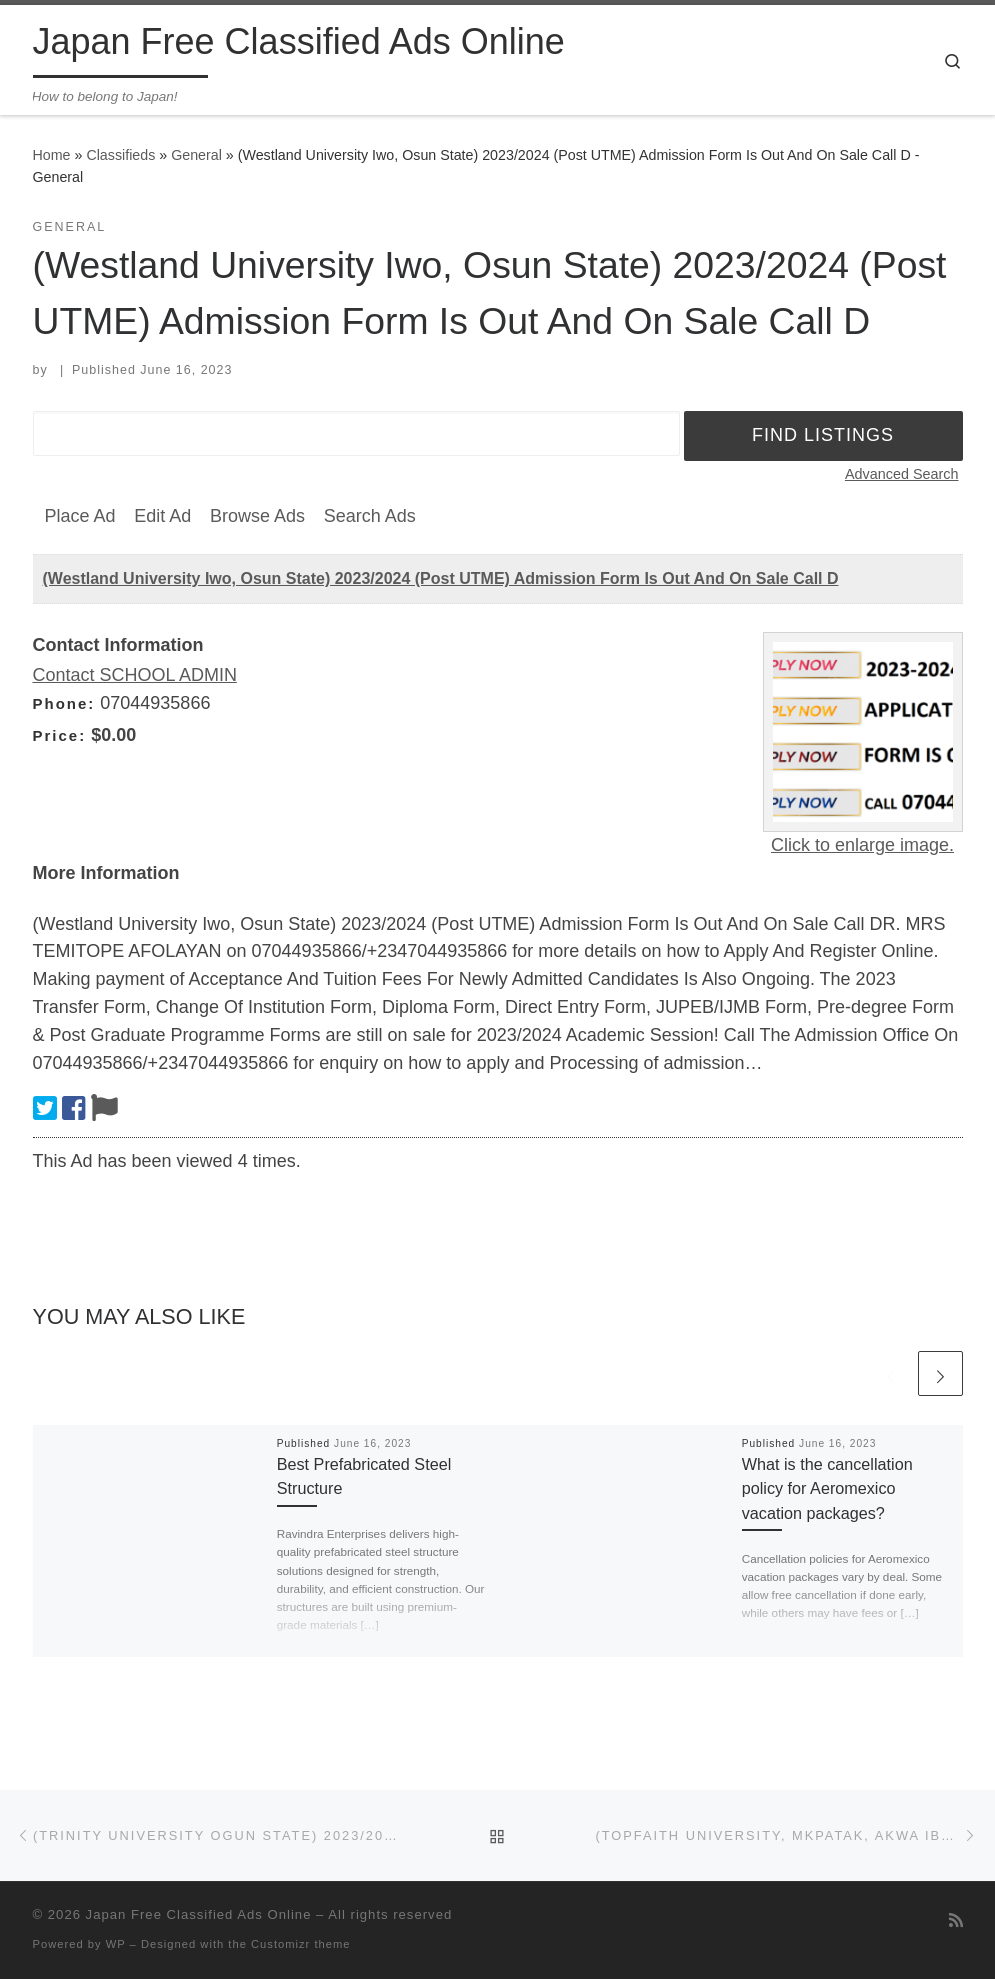 This screenshot has width=995, height=1979. What do you see at coordinates (196, 155) in the screenshot?
I see `General` at bounding box center [196, 155].